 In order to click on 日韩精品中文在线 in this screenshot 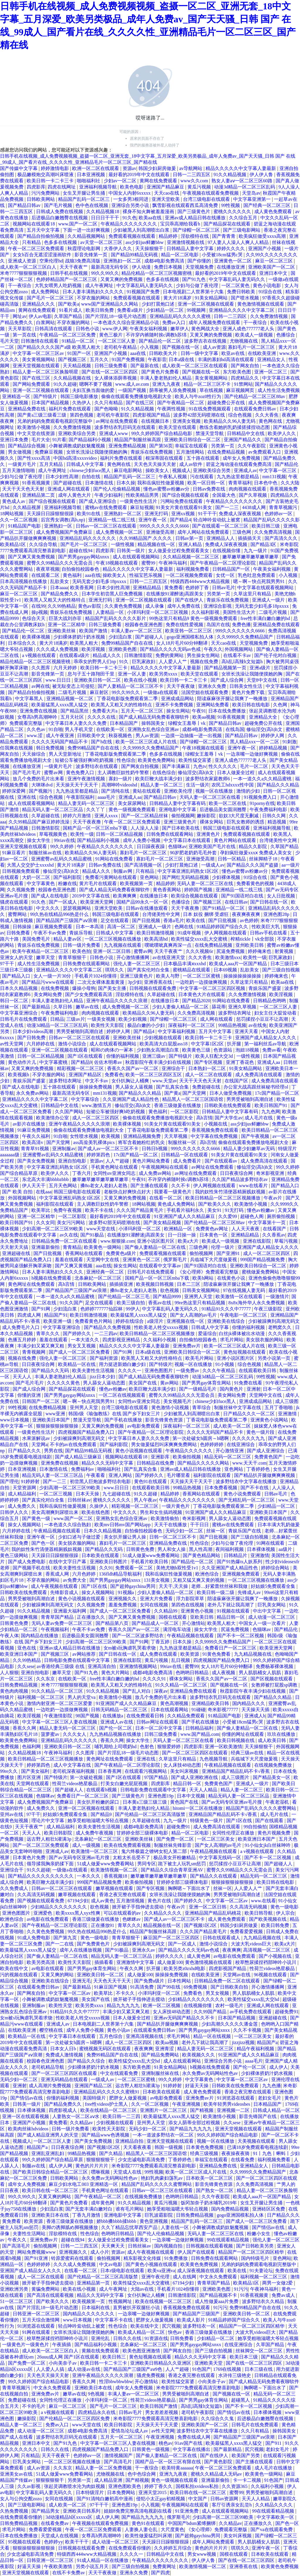, I will do `click(246, 433)`.